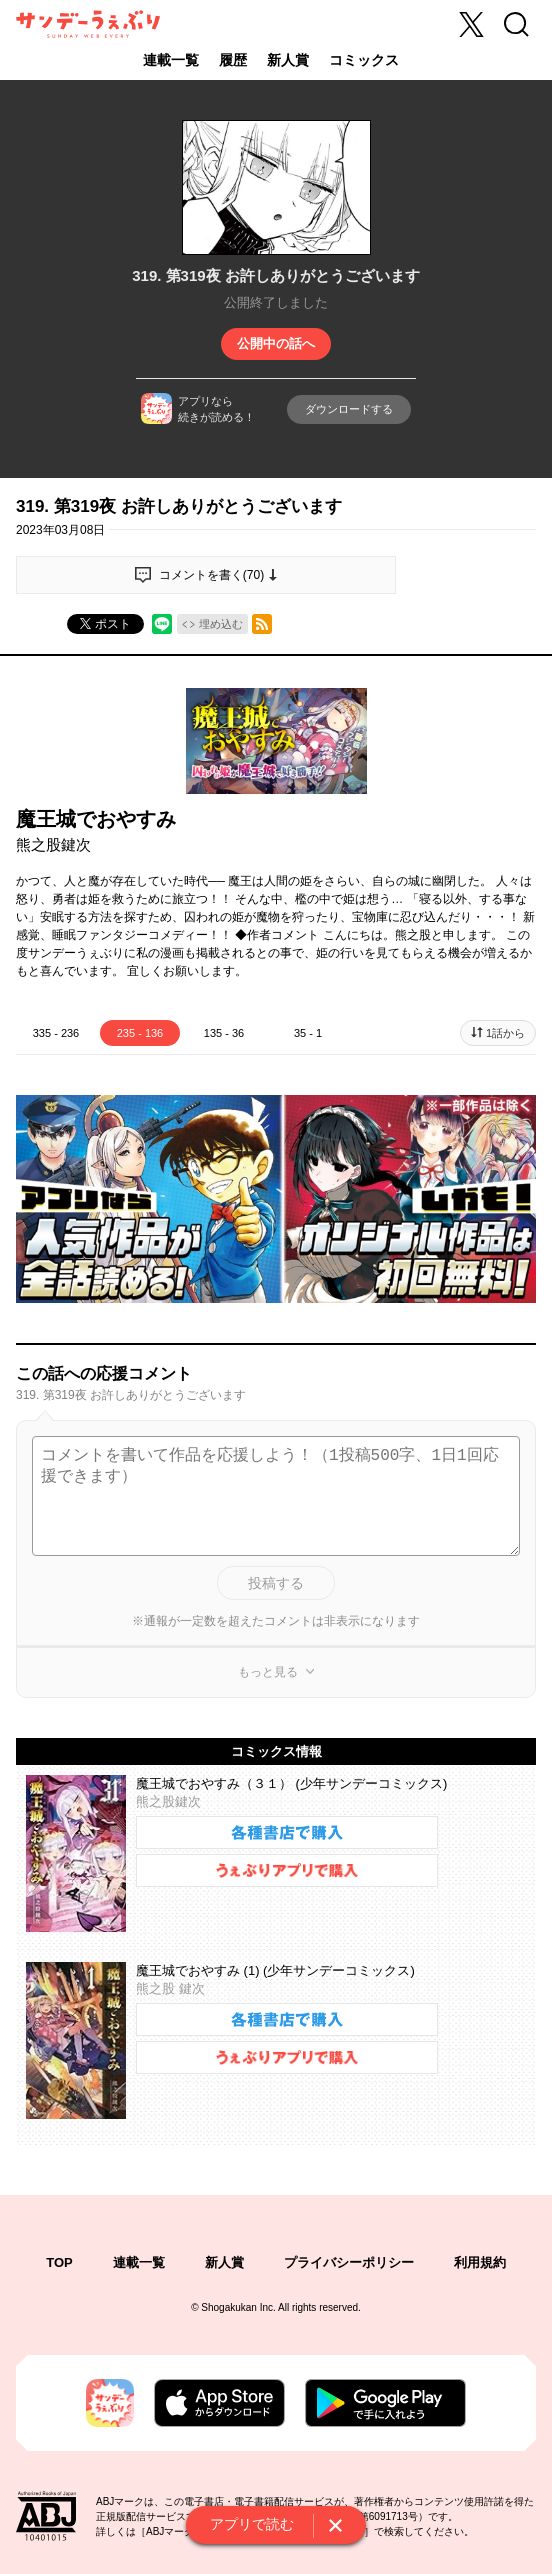 The height and width of the screenshot is (2574, 552). I want to click on 連載一覧, so click(171, 60).